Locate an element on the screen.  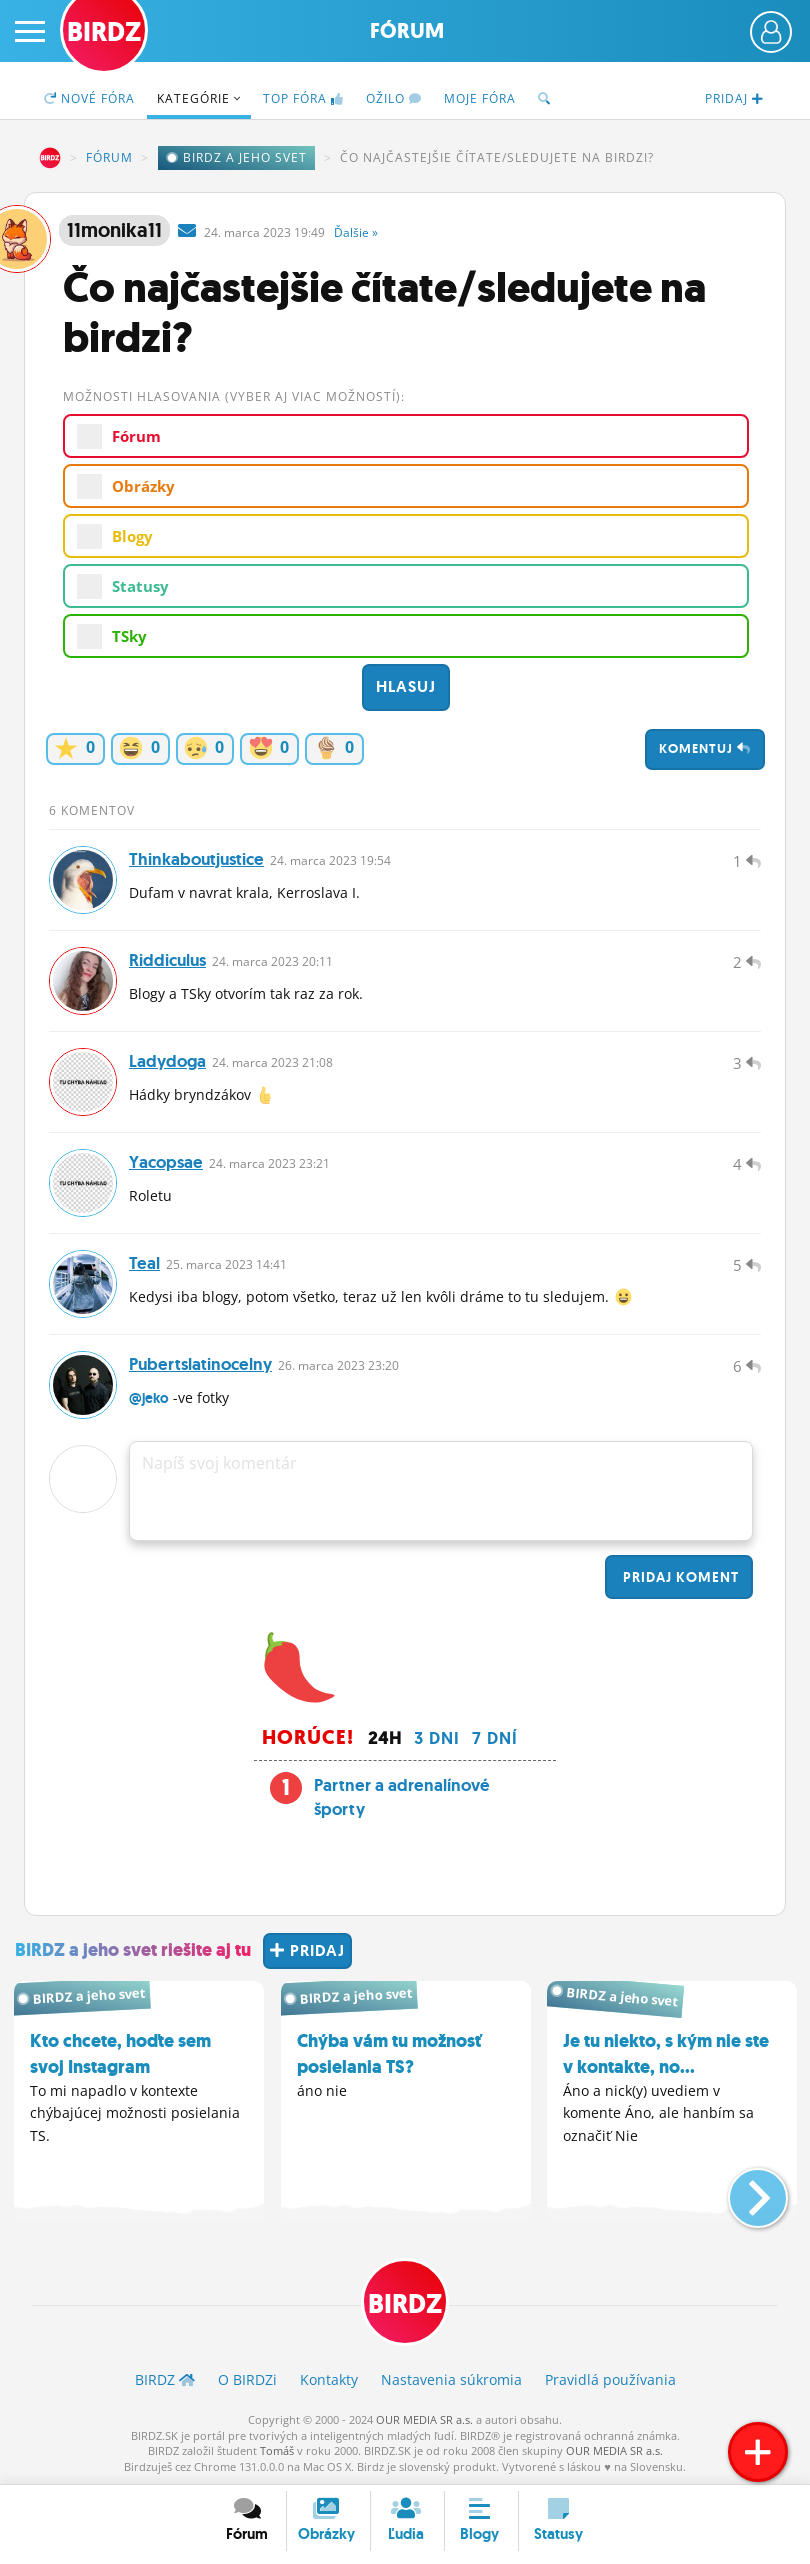
Nové is located at coordinates (89, 98).